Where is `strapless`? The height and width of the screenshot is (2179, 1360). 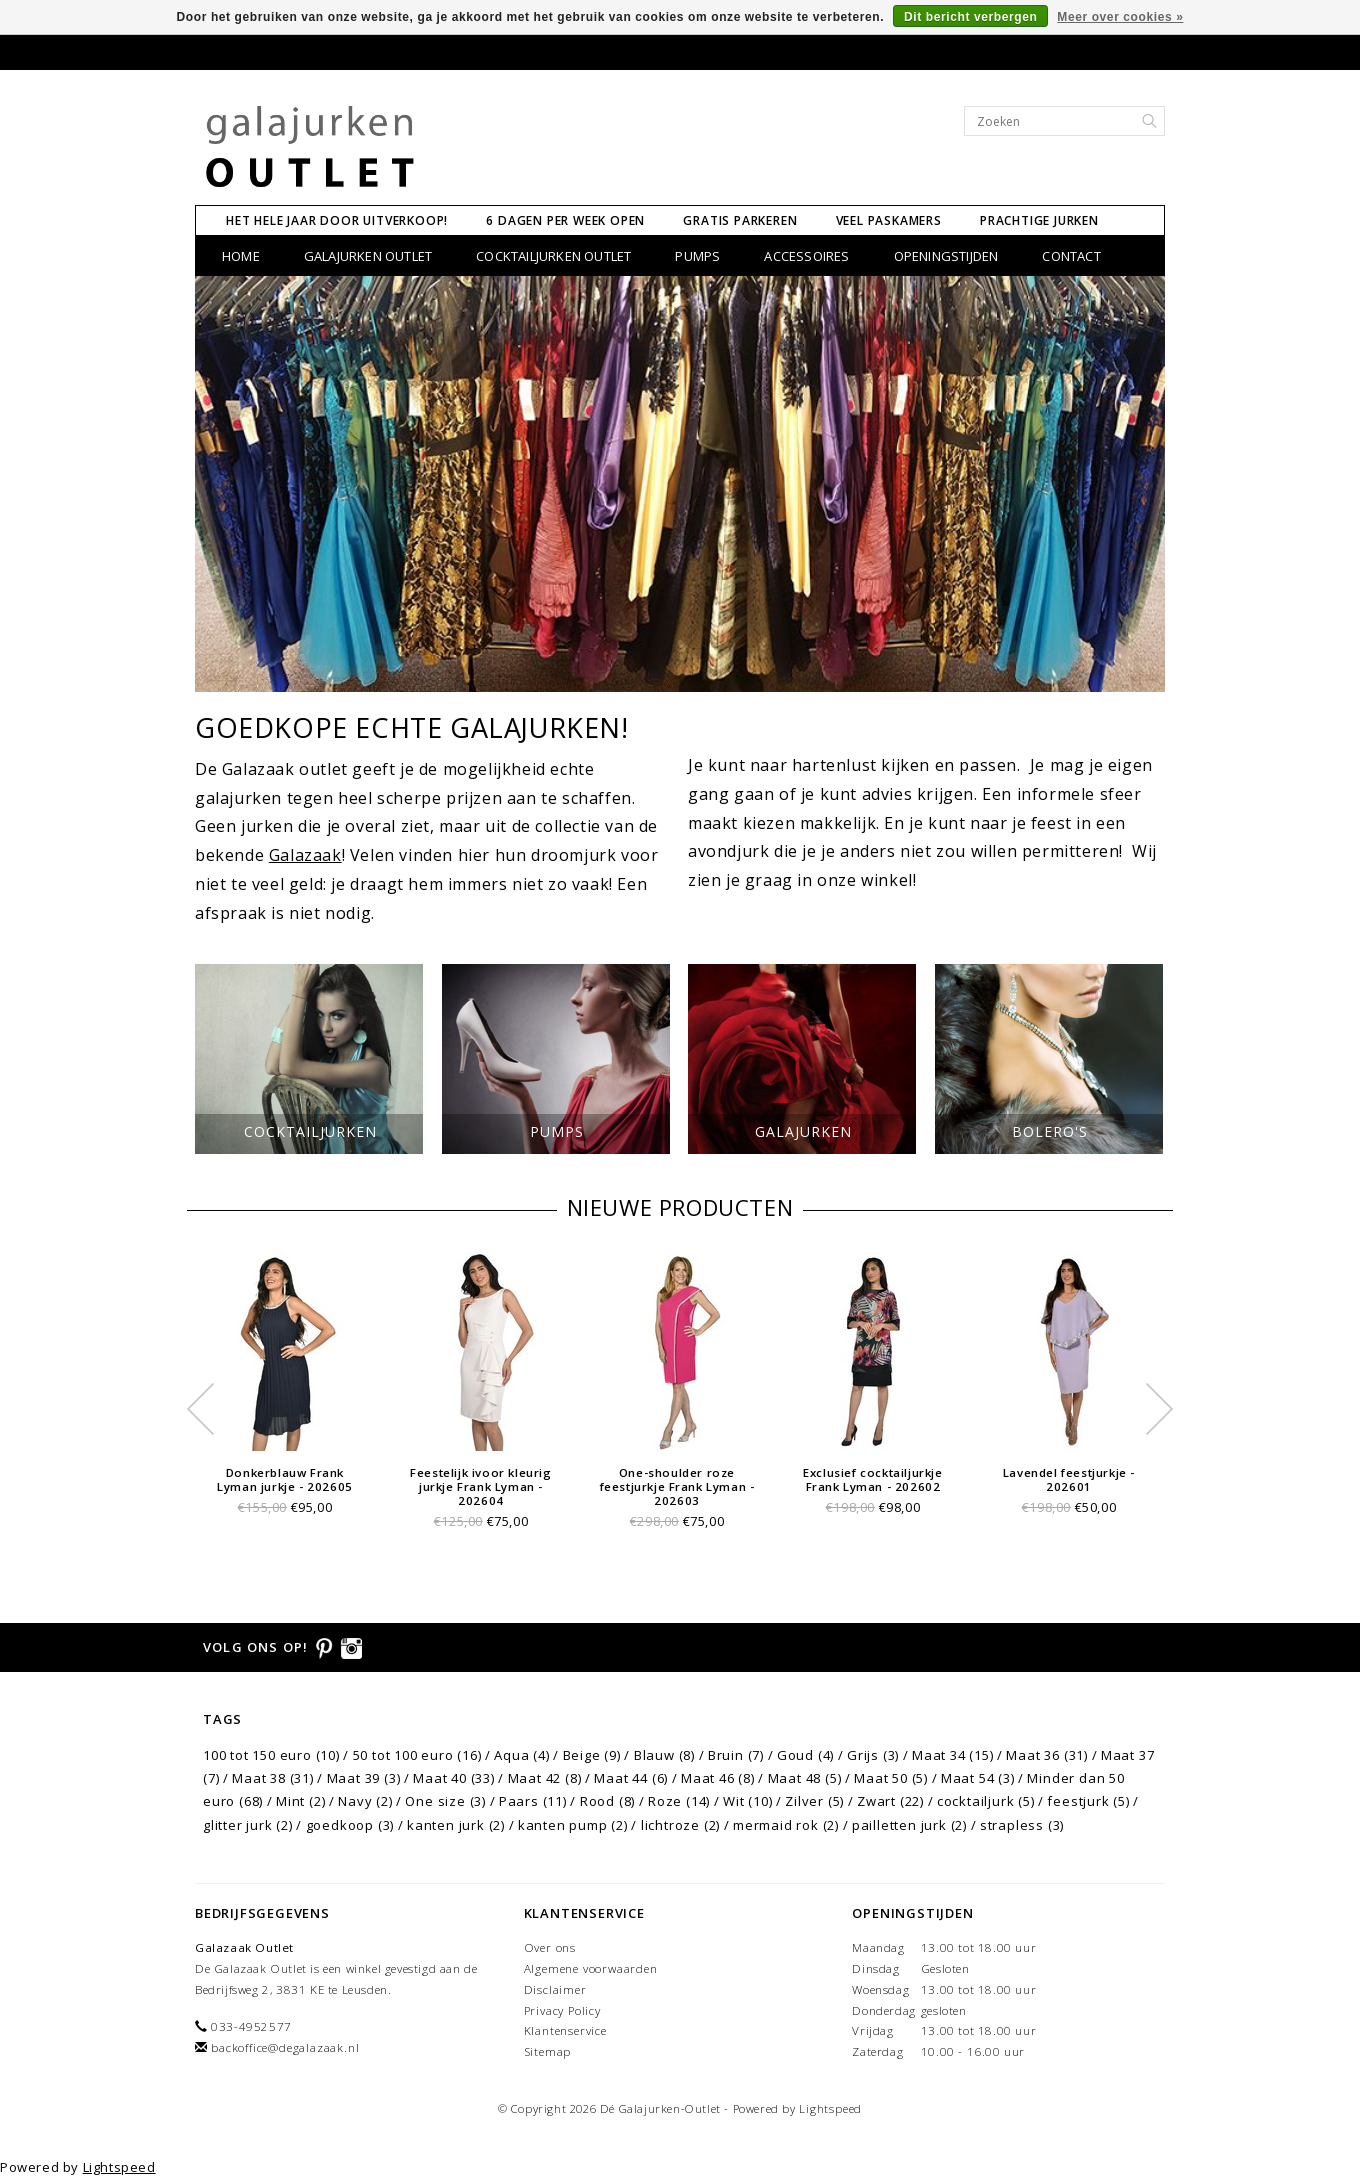 strapless is located at coordinates (1022, 1825).